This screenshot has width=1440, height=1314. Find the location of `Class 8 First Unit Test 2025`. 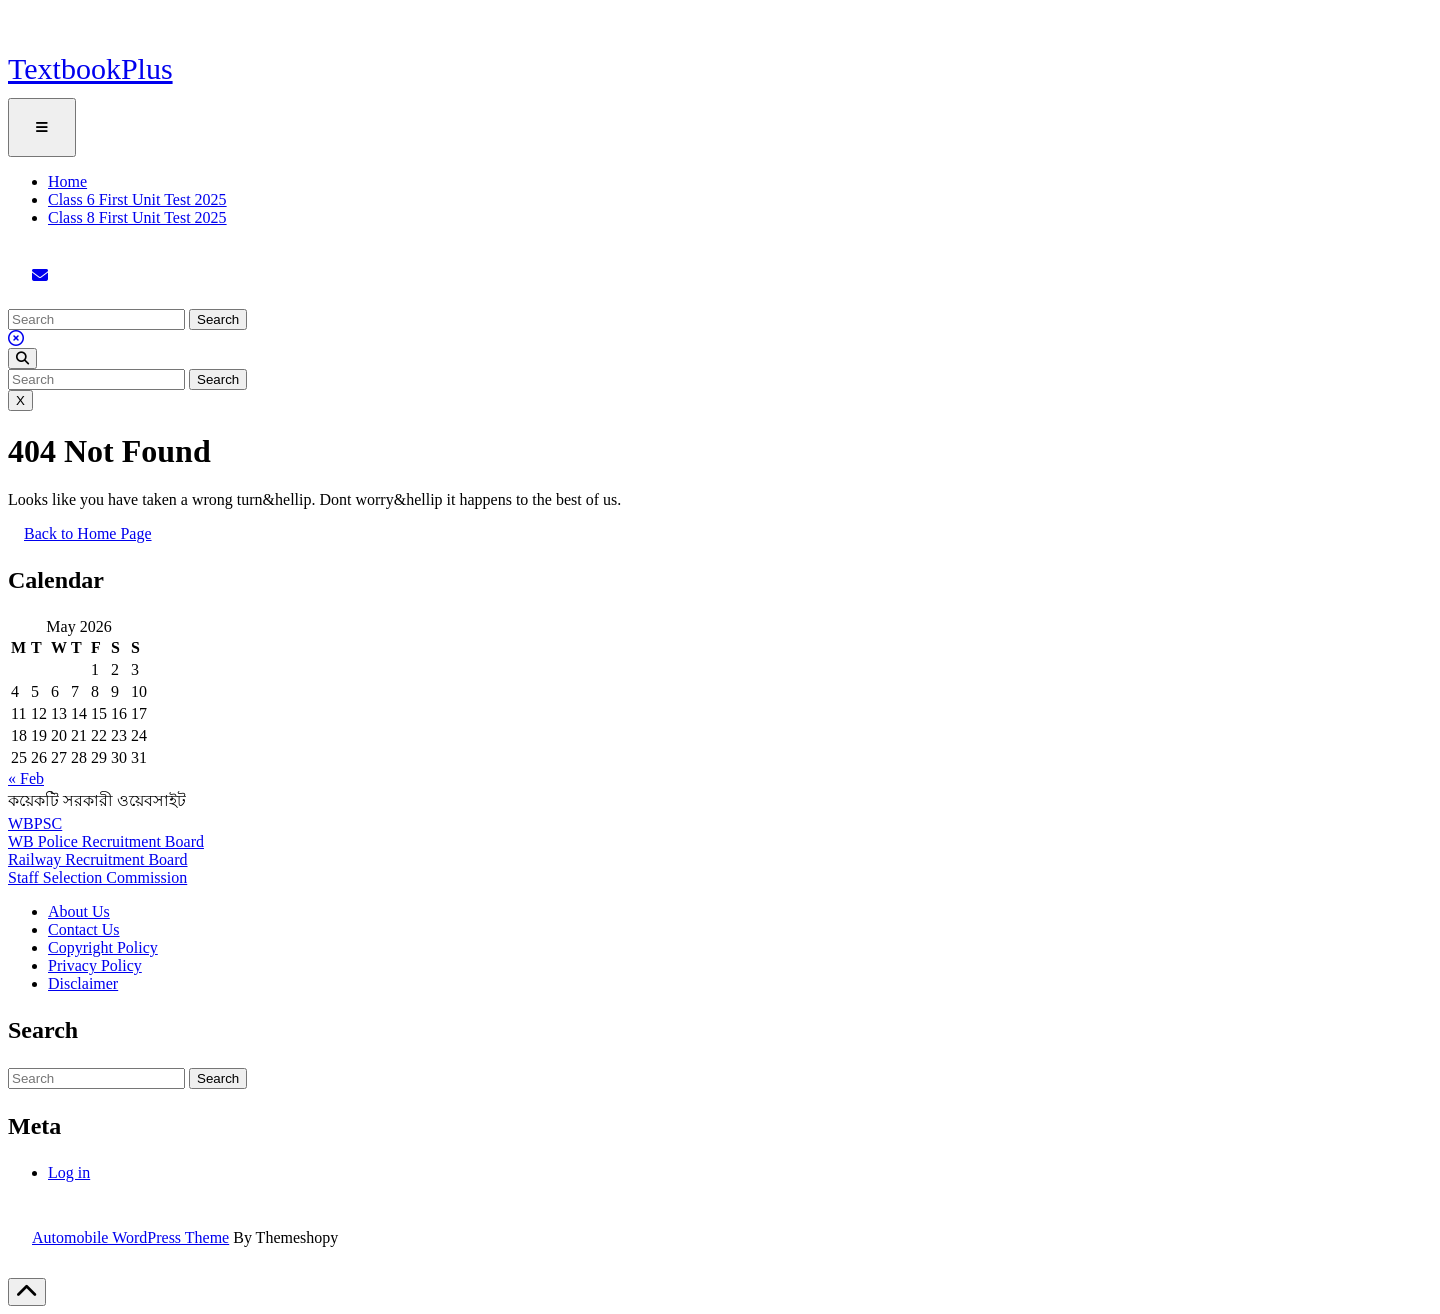

Class 8 First Unit Test 2025 is located at coordinates (137, 217).